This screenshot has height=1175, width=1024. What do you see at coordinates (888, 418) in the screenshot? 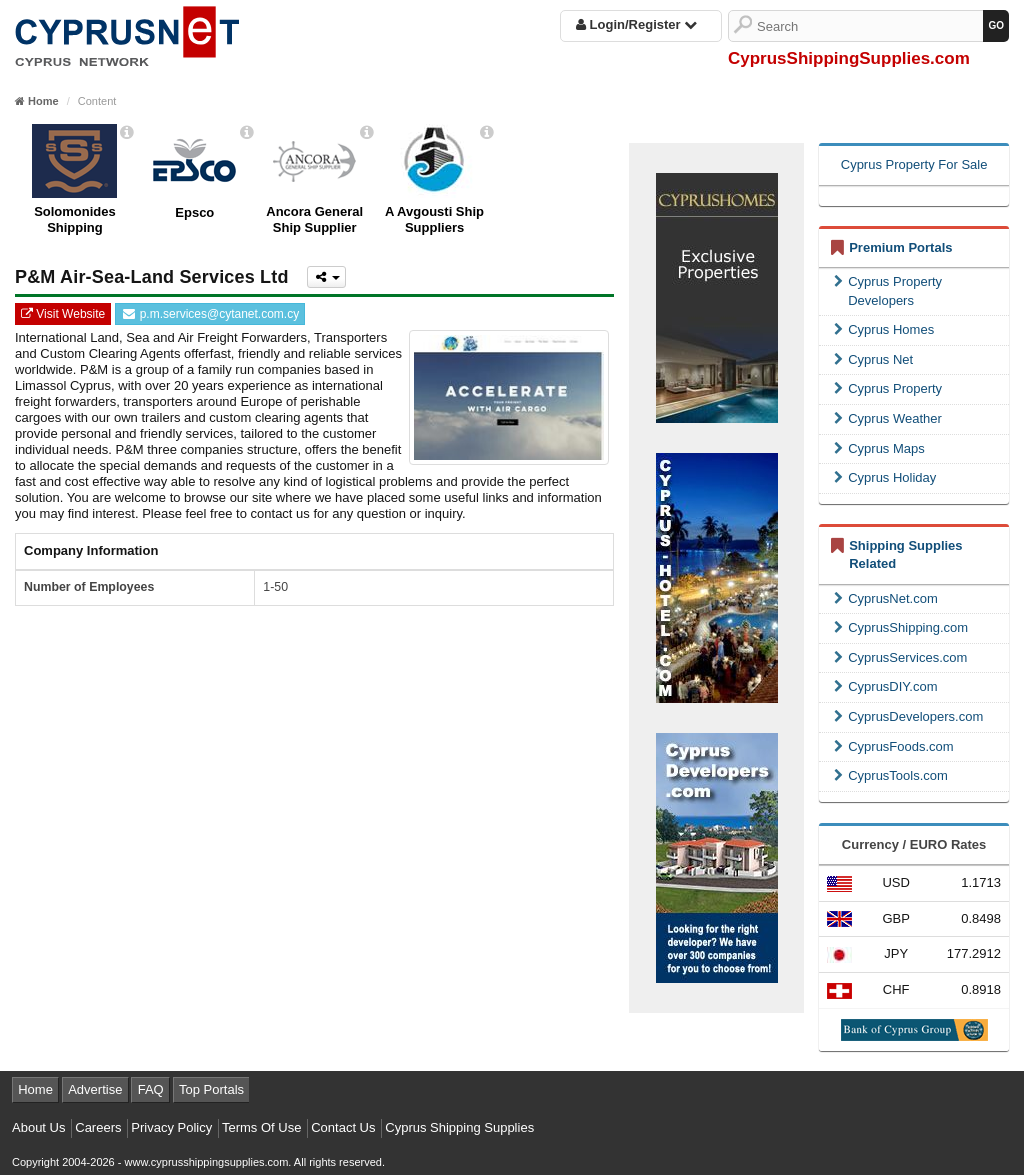
I see `Cyprus Weather` at bounding box center [888, 418].